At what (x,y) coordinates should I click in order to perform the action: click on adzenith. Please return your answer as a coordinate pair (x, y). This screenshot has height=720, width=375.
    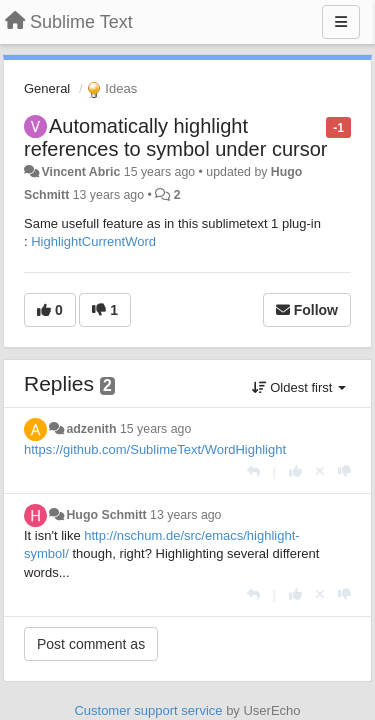
    Looking at the image, I should click on (91, 429).